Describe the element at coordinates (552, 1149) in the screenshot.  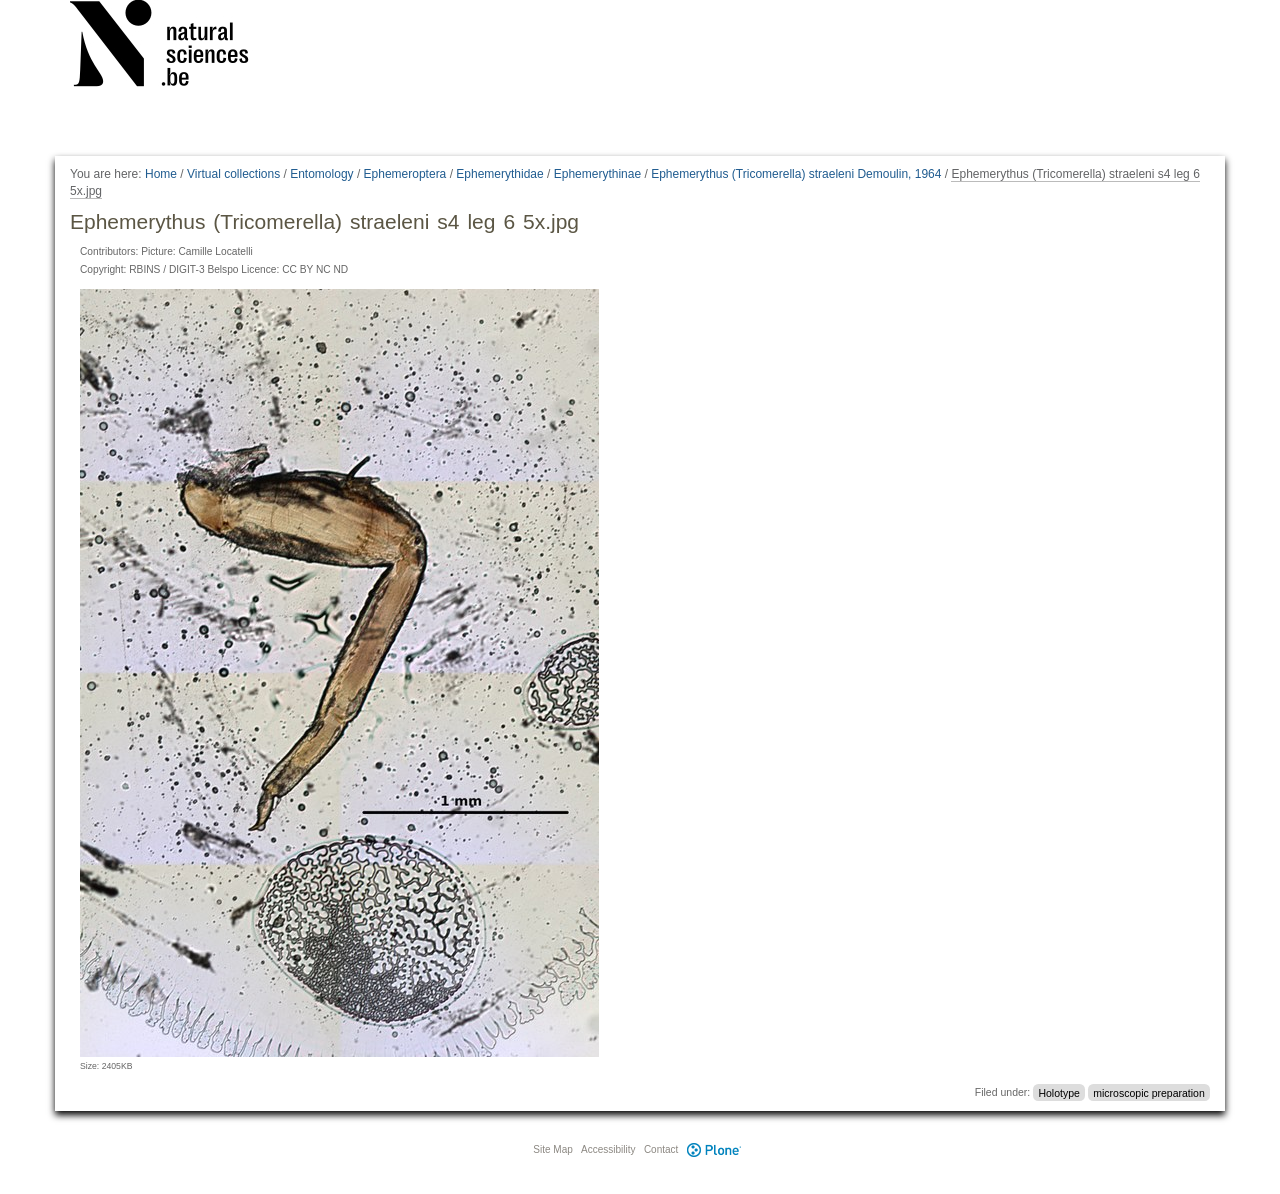
I see `Site Map` at that location.